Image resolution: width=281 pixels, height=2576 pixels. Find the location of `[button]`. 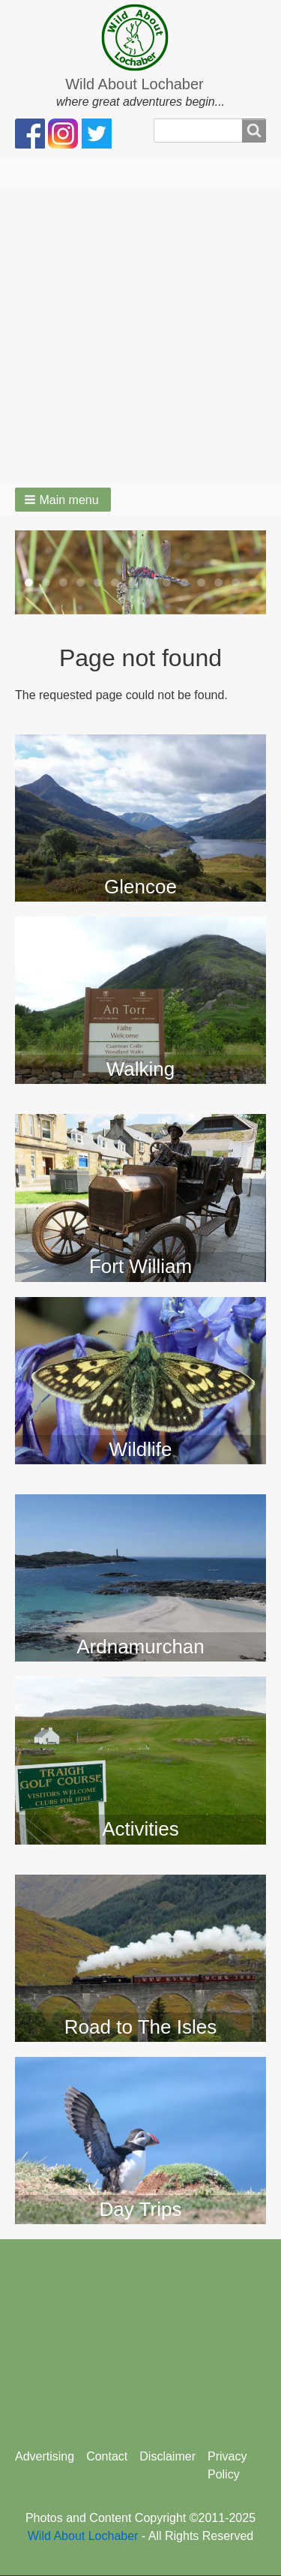

[button] is located at coordinates (63, 500).